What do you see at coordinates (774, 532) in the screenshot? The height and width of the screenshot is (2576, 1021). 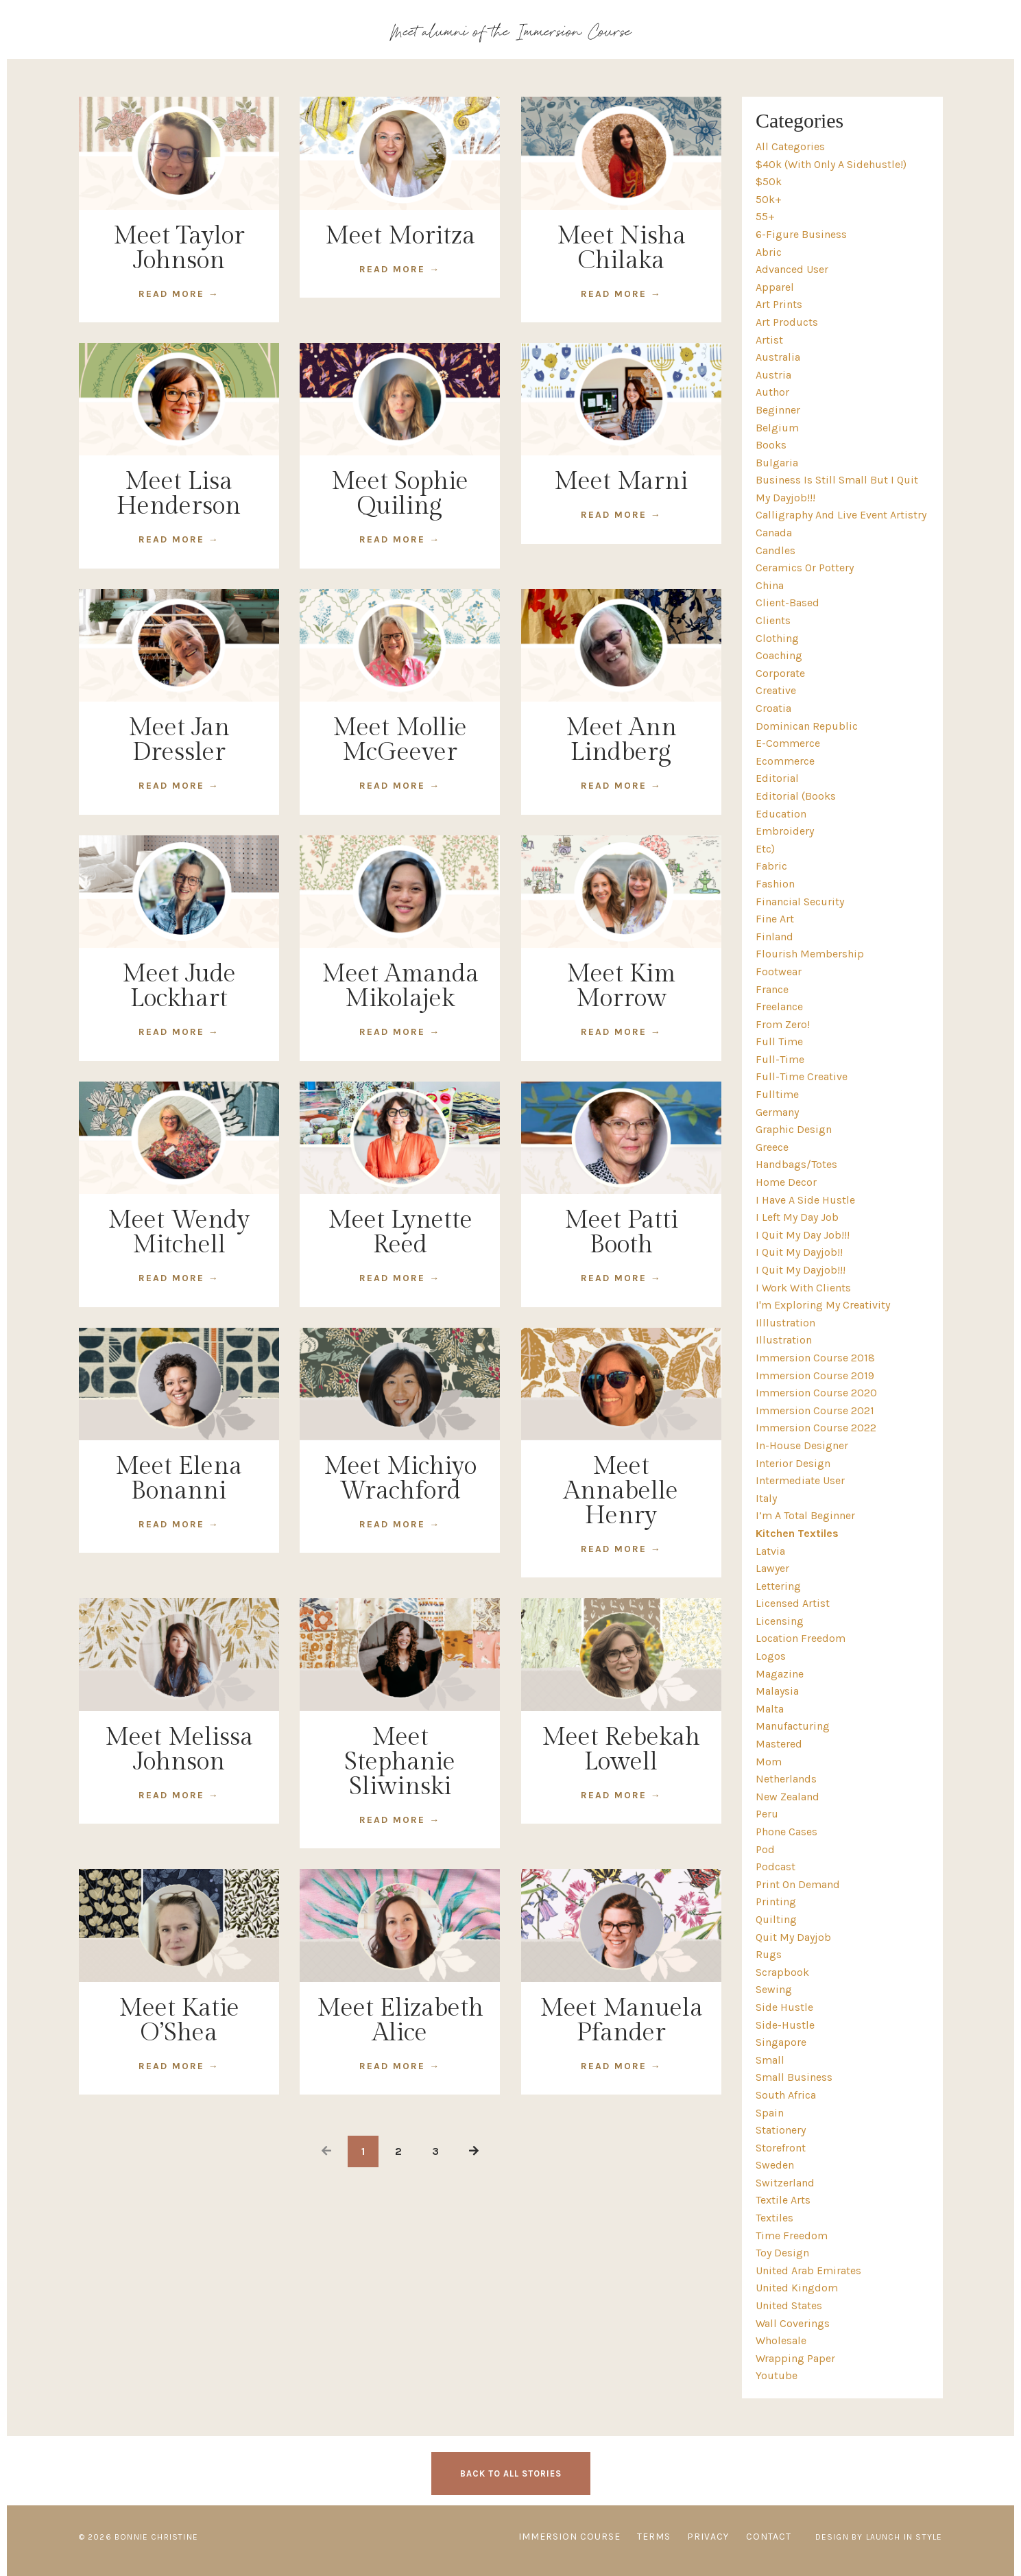 I see `canada` at bounding box center [774, 532].